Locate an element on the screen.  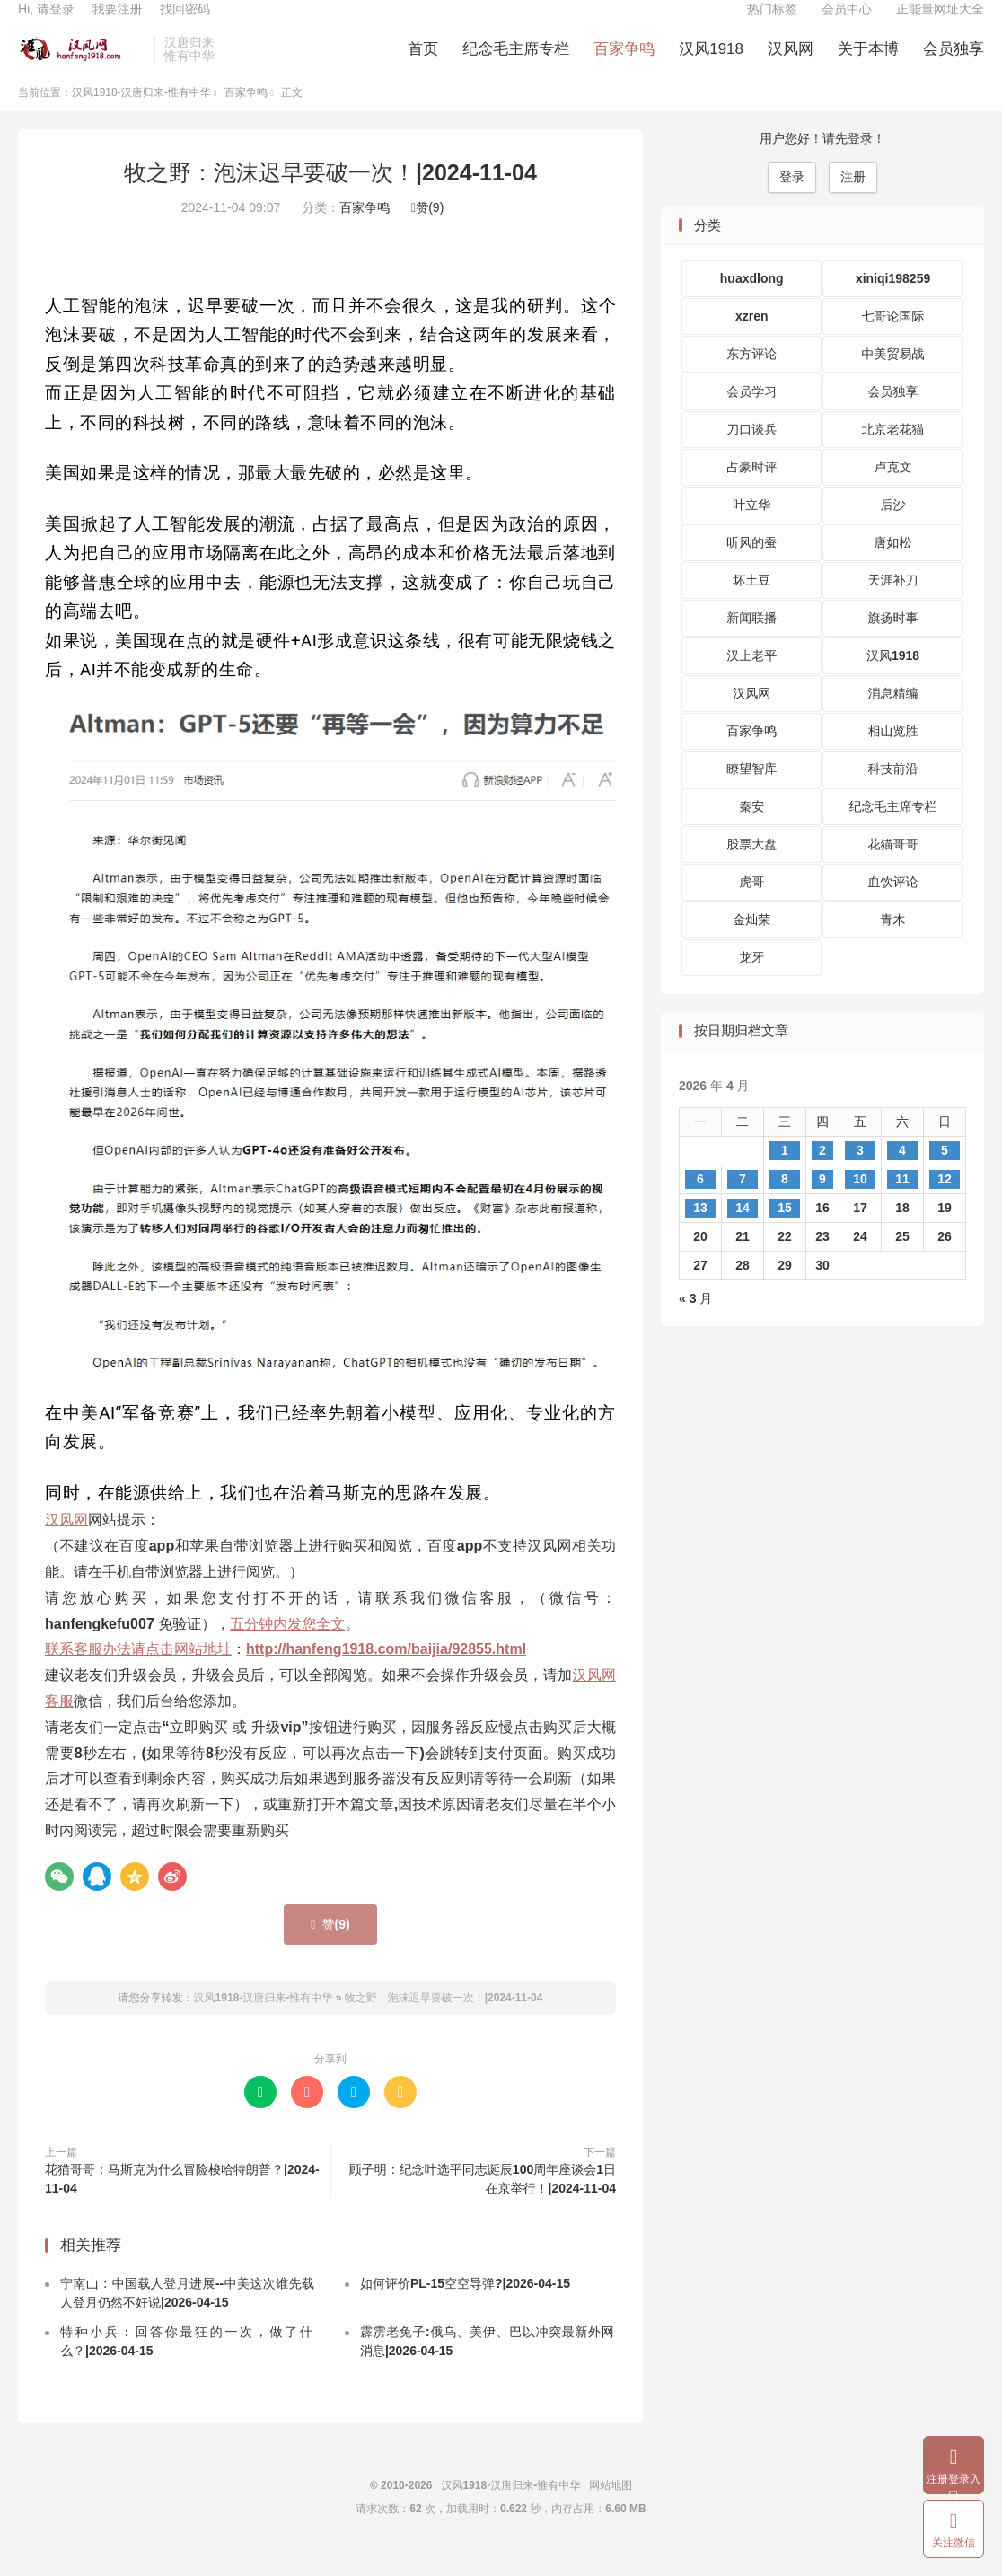
旗扬时事 is located at coordinates (893, 642).